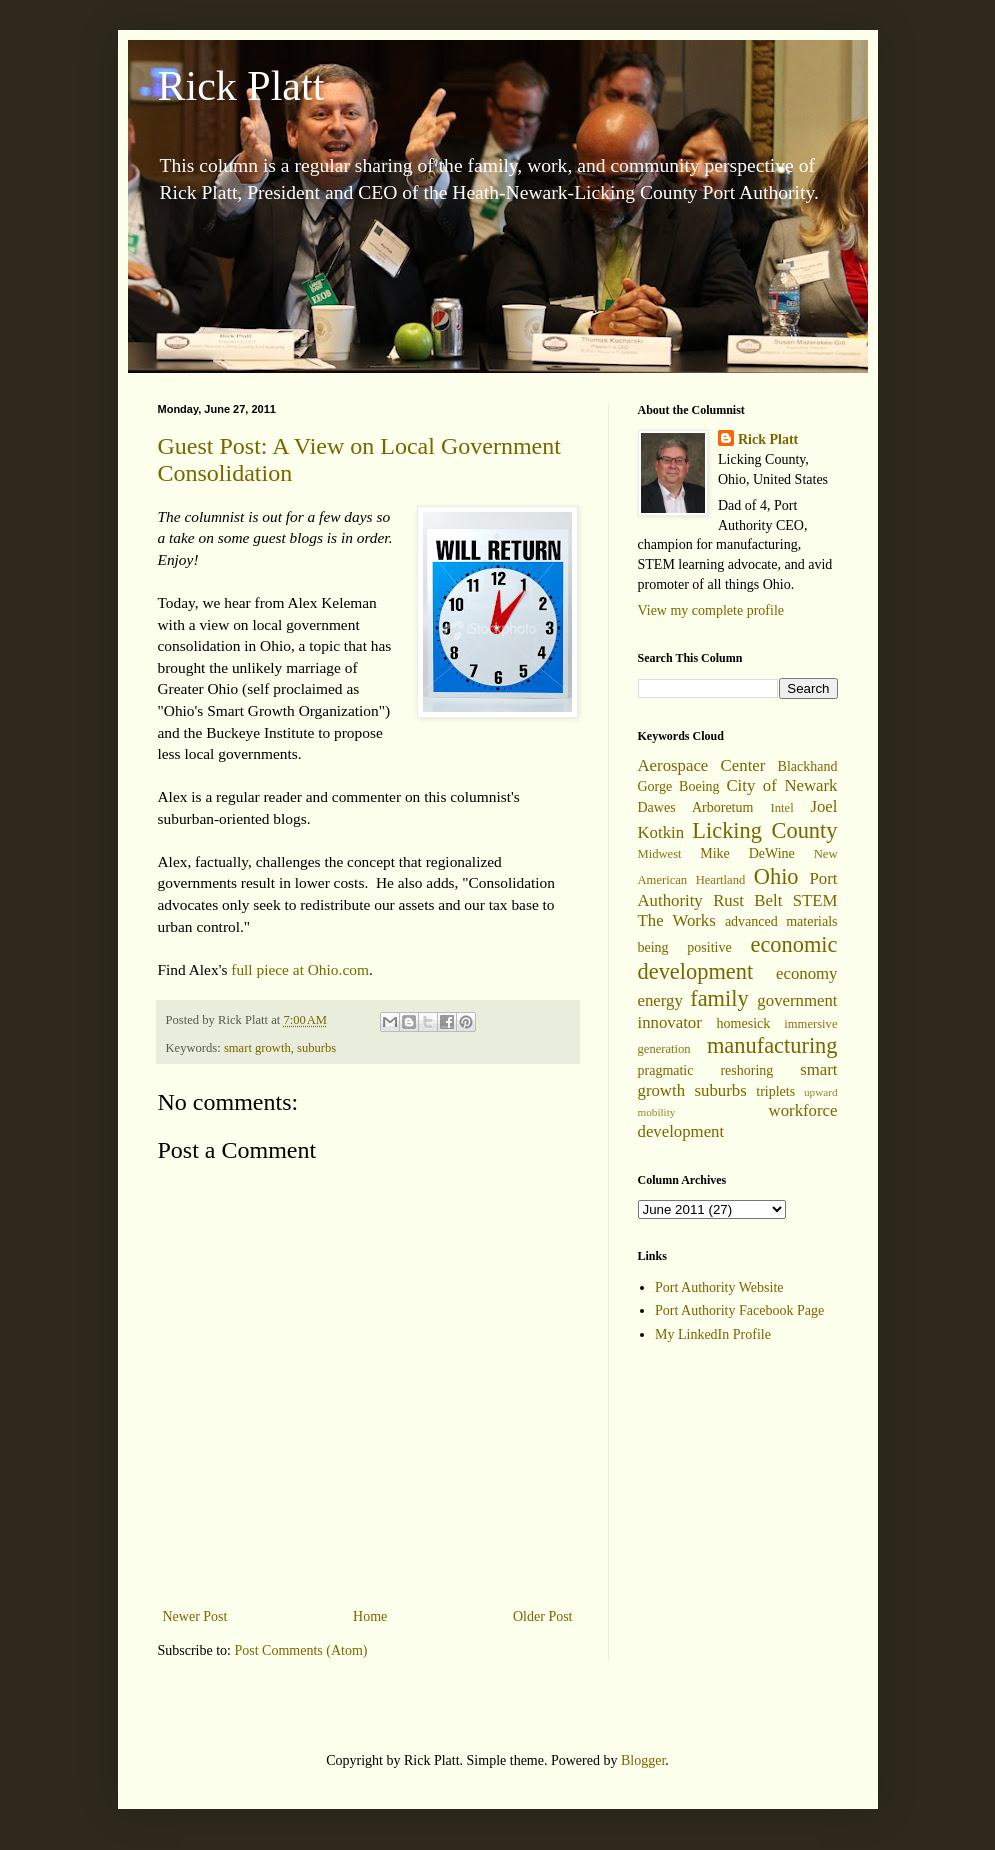 Image resolution: width=995 pixels, height=1850 pixels. What do you see at coordinates (744, 1023) in the screenshot?
I see `homesick` at bounding box center [744, 1023].